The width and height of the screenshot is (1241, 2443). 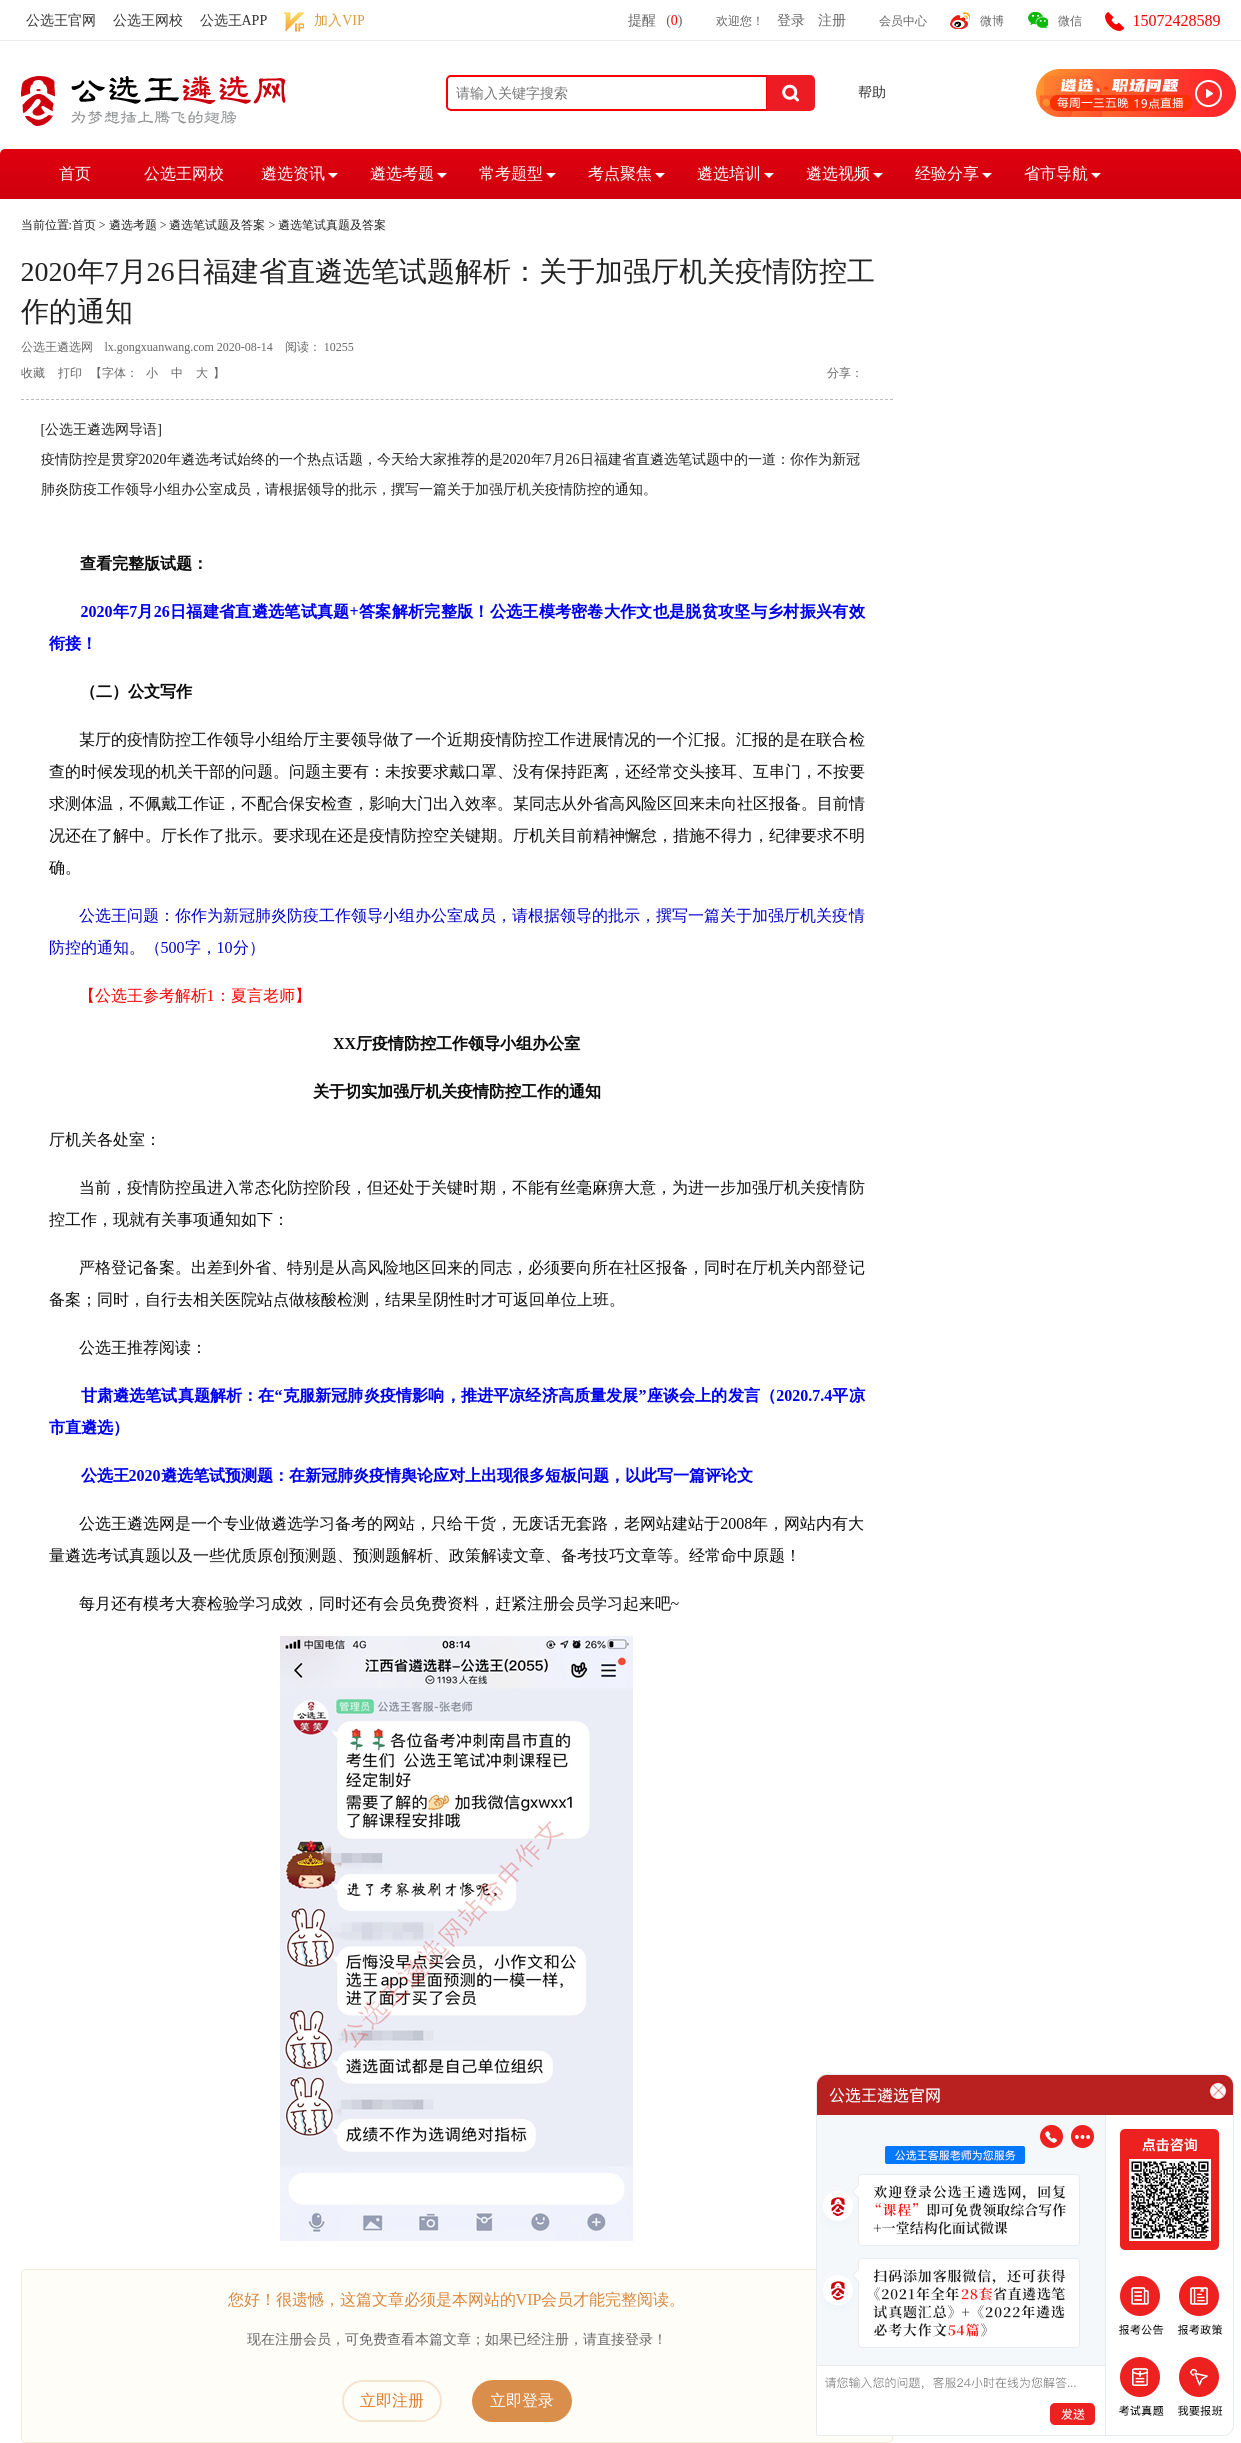 I want to click on 公选王网校, so click(x=148, y=20).